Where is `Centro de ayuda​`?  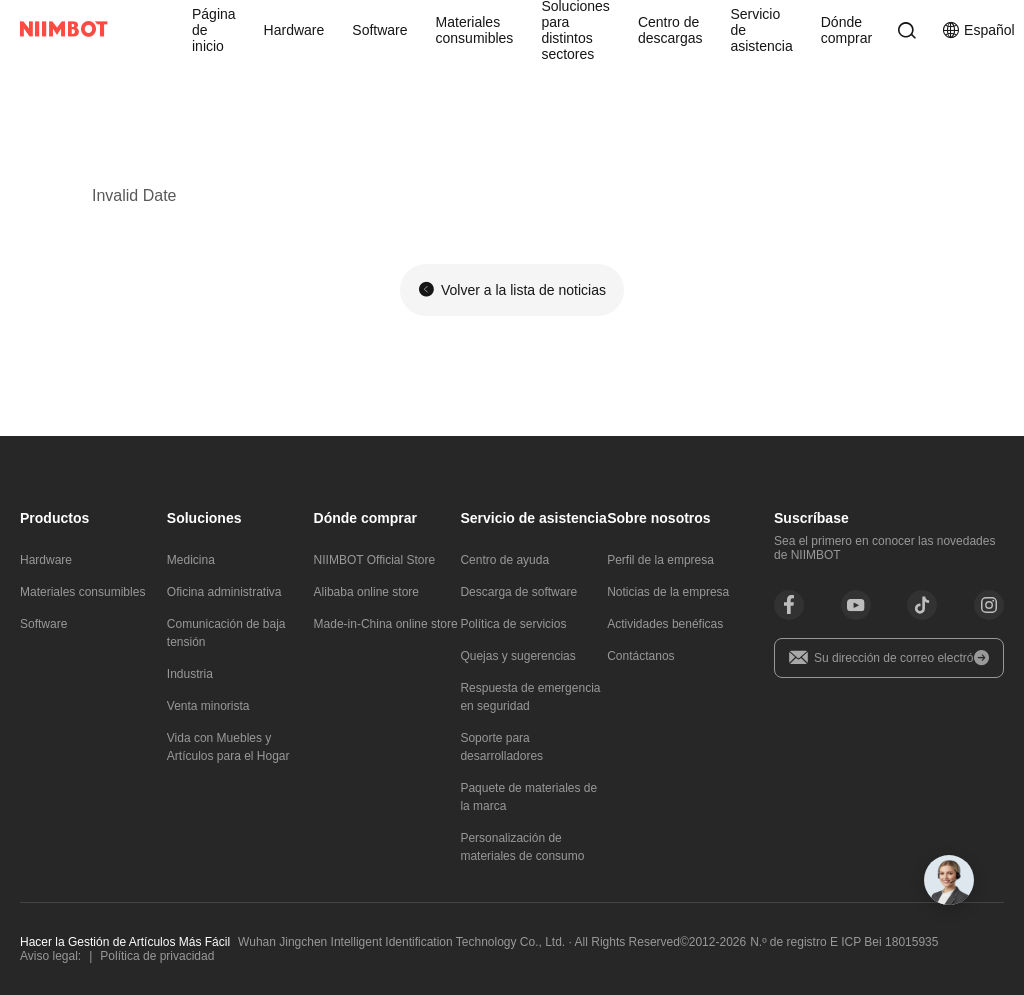 Centro de ayuda​ is located at coordinates (504, 560).